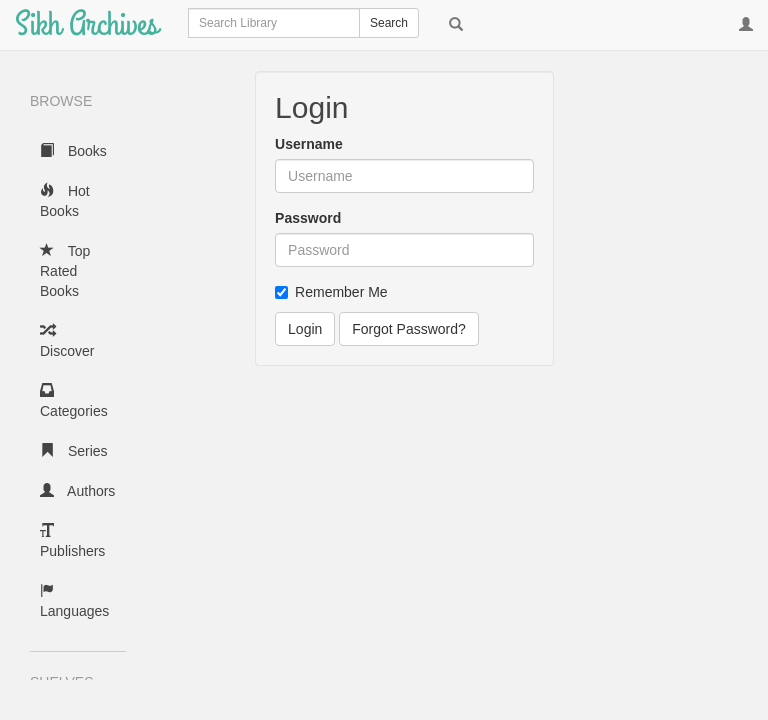 This screenshot has height=720, width=768. I want to click on Remember Me, so click(331, 292).